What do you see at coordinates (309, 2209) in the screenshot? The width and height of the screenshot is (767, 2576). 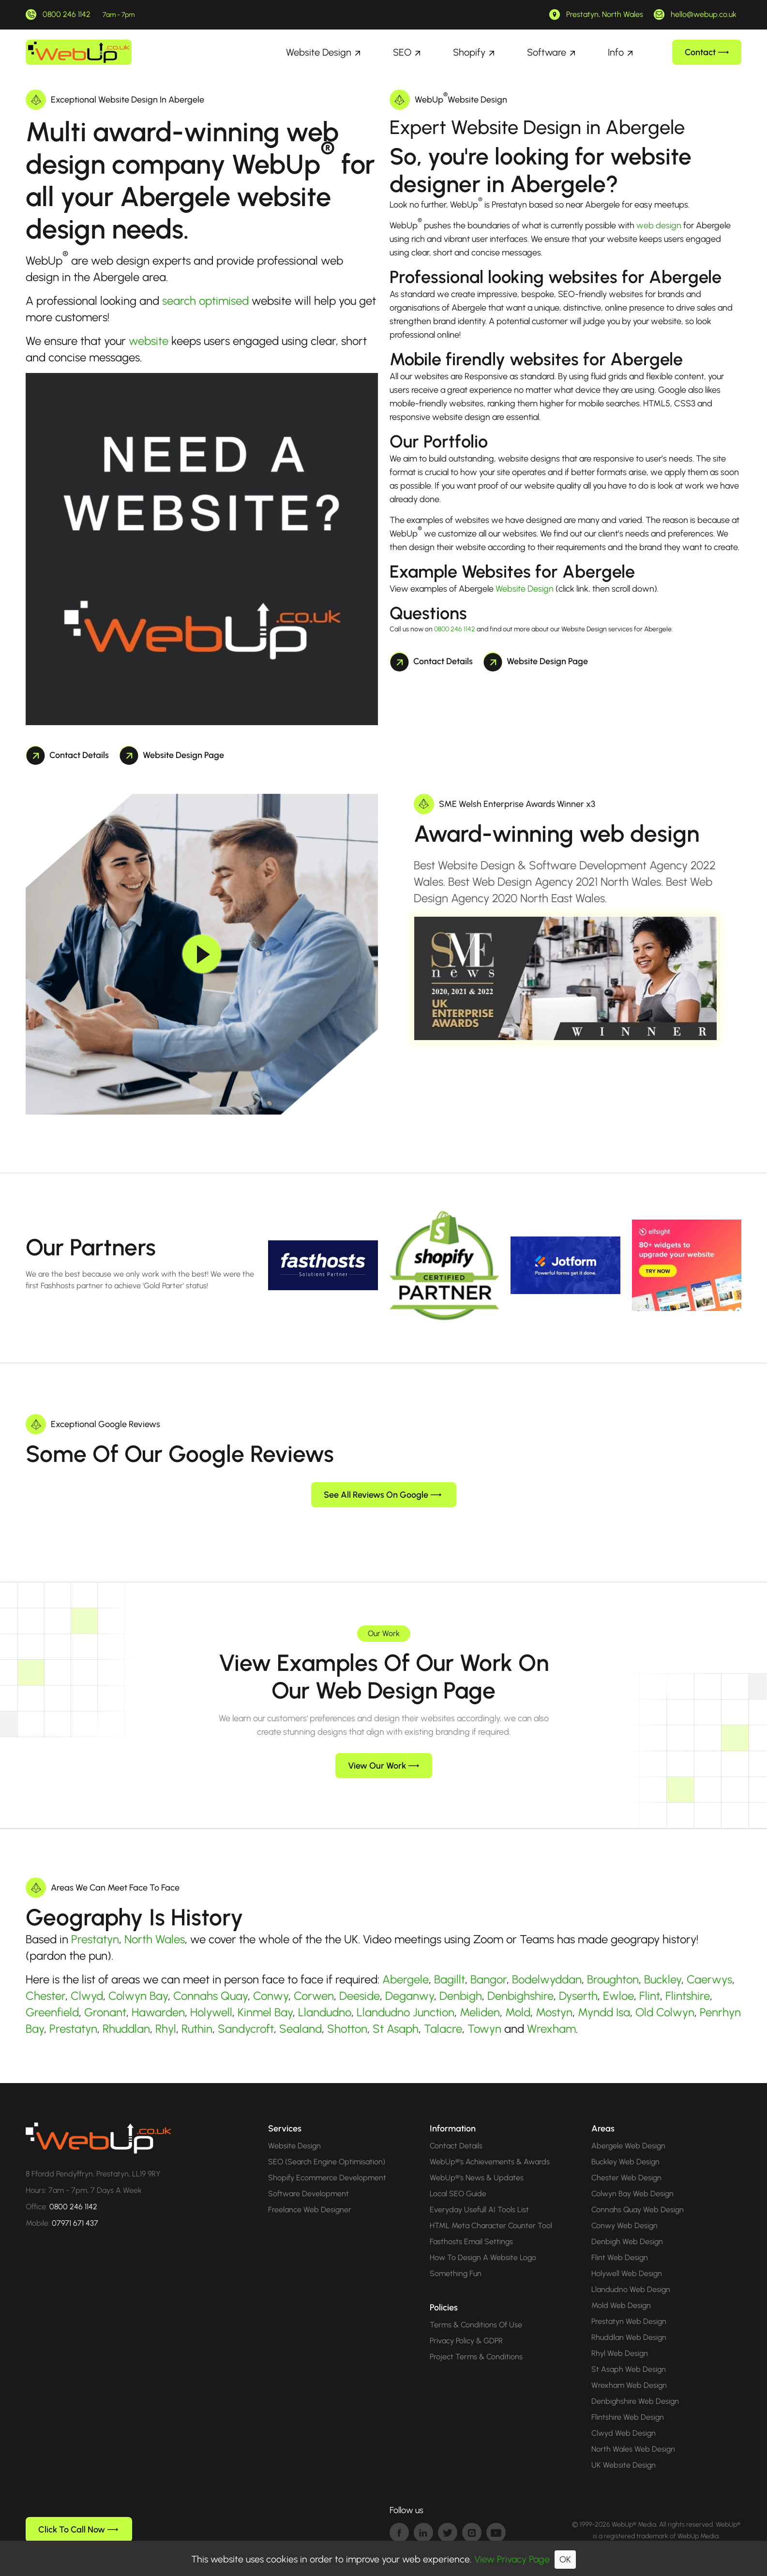 I see `Freelance Web Designer` at bounding box center [309, 2209].